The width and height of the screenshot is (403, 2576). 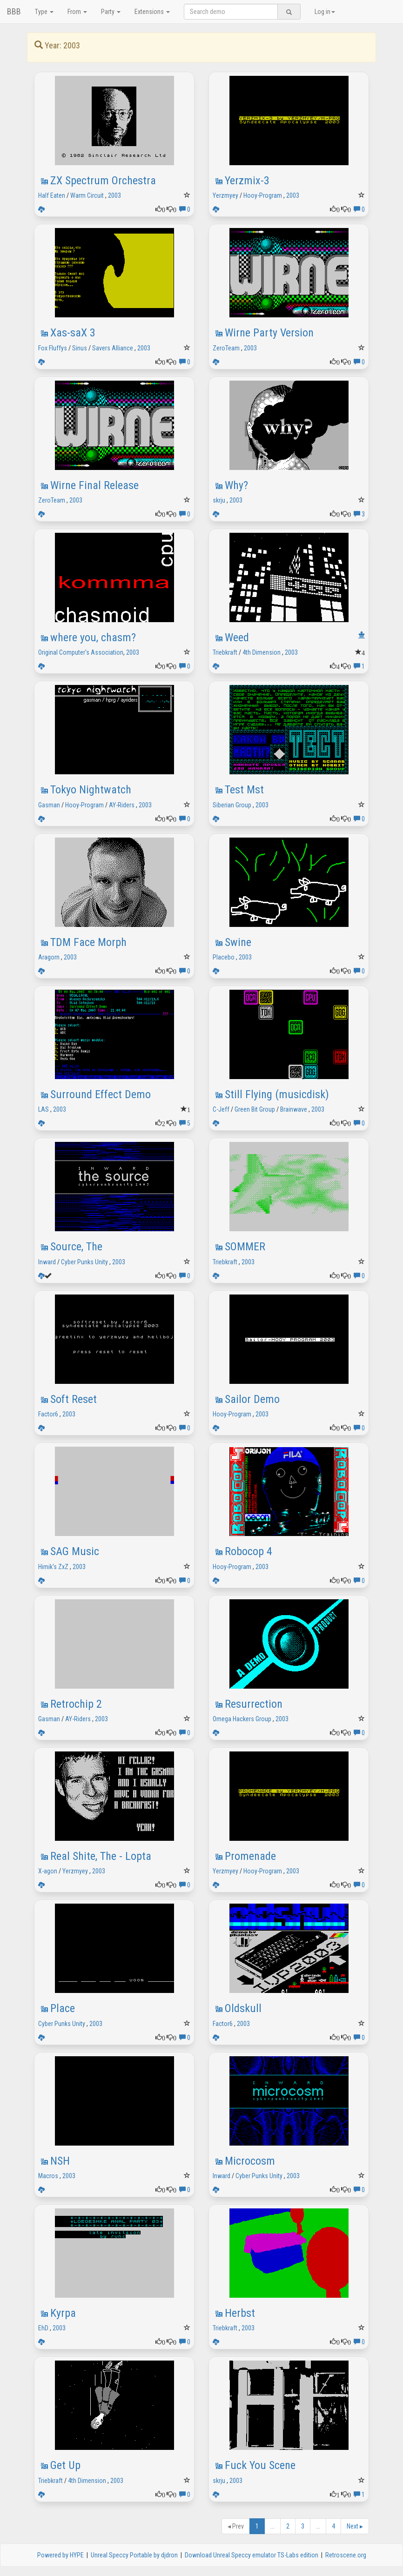 What do you see at coordinates (226, 348) in the screenshot?
I see `ZeroTeam` at bounding box center [226, 348].